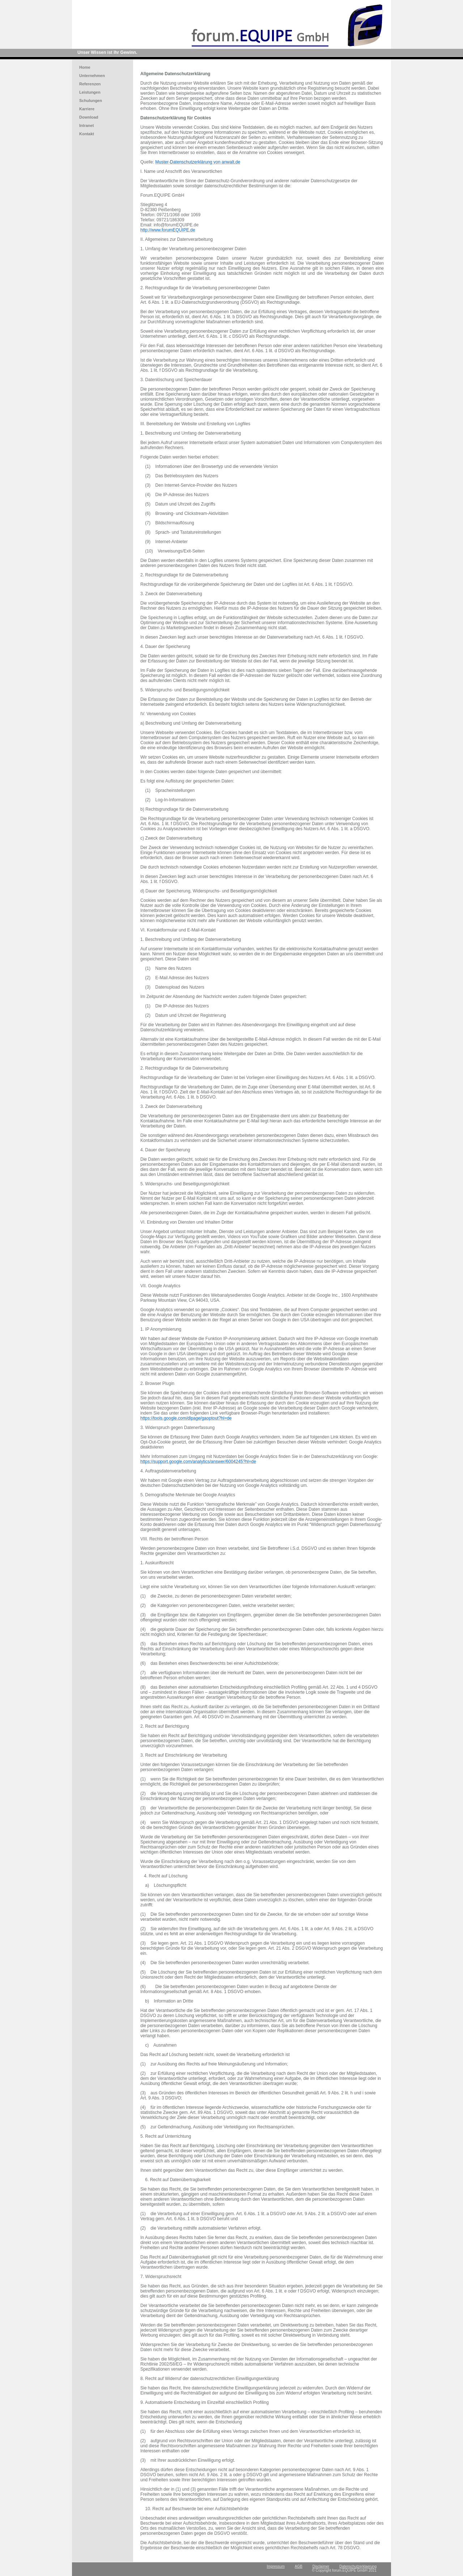 The image size is (463, 2576). Describe the element at coordinates (298, 2566) in the screenshot. I see `AGB` at that location.